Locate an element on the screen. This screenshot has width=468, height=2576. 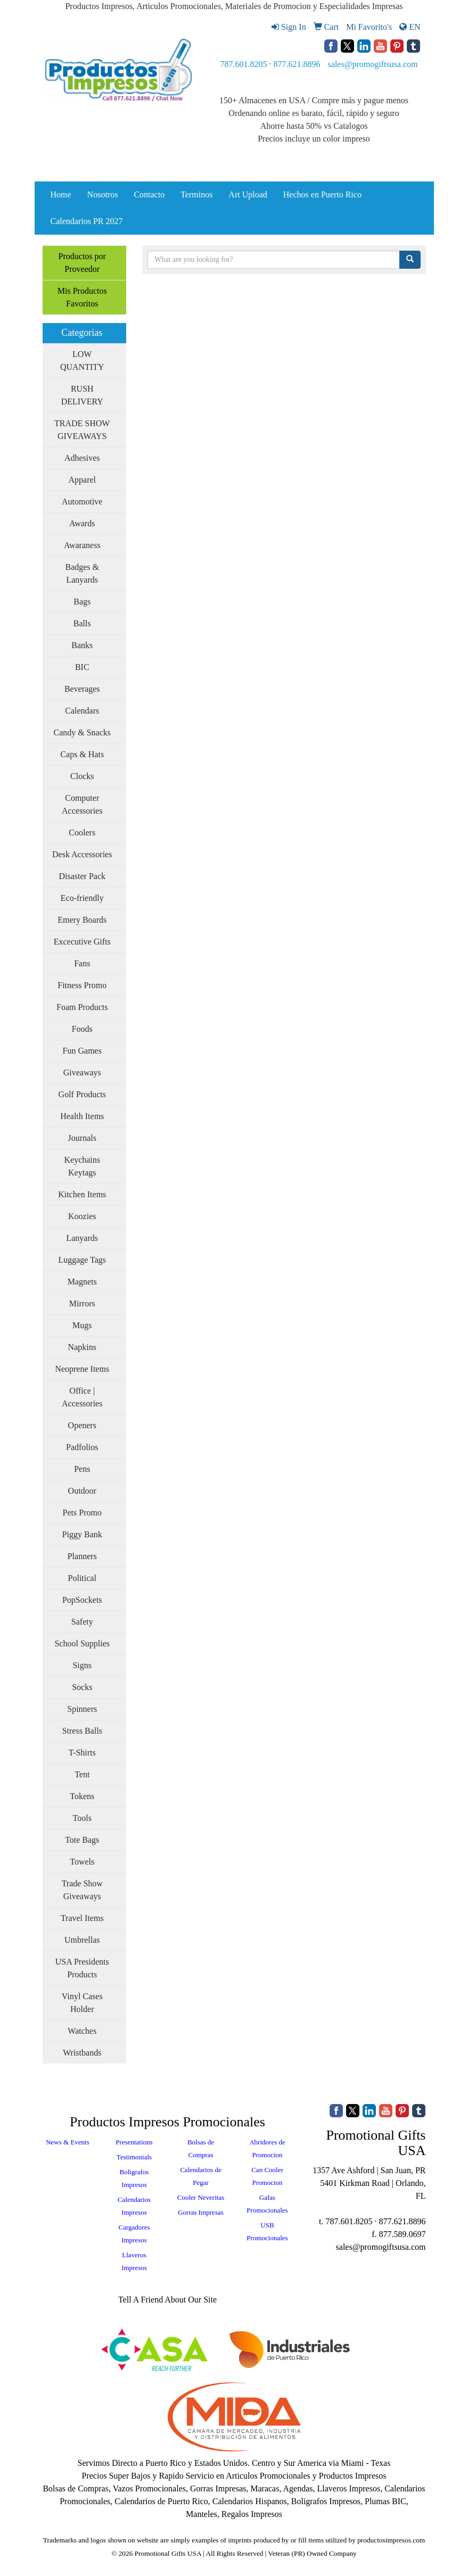
Outdoor is located at coordinates (82, 1490).